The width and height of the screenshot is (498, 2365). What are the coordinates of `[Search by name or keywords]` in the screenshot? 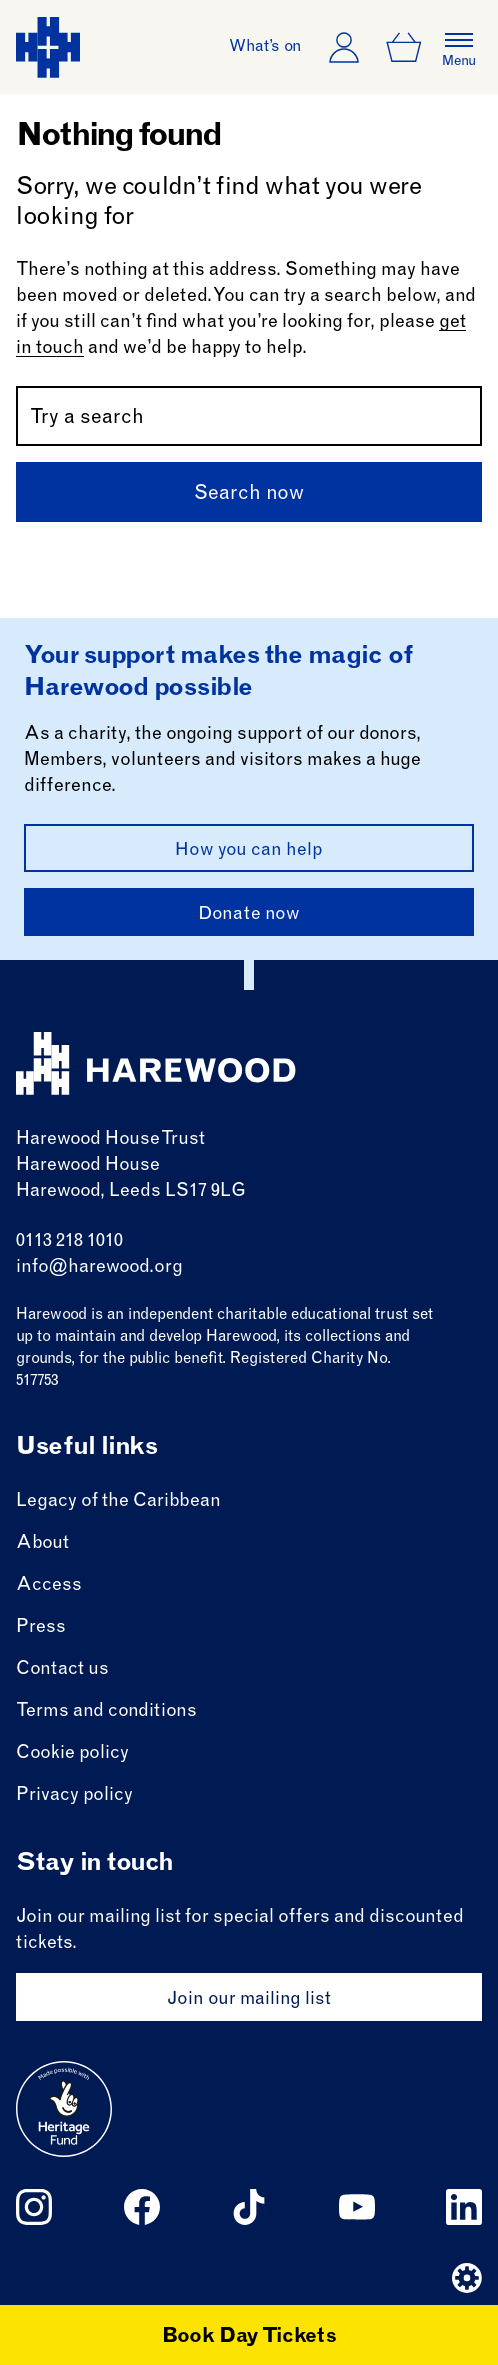 It's located at (249, 416).